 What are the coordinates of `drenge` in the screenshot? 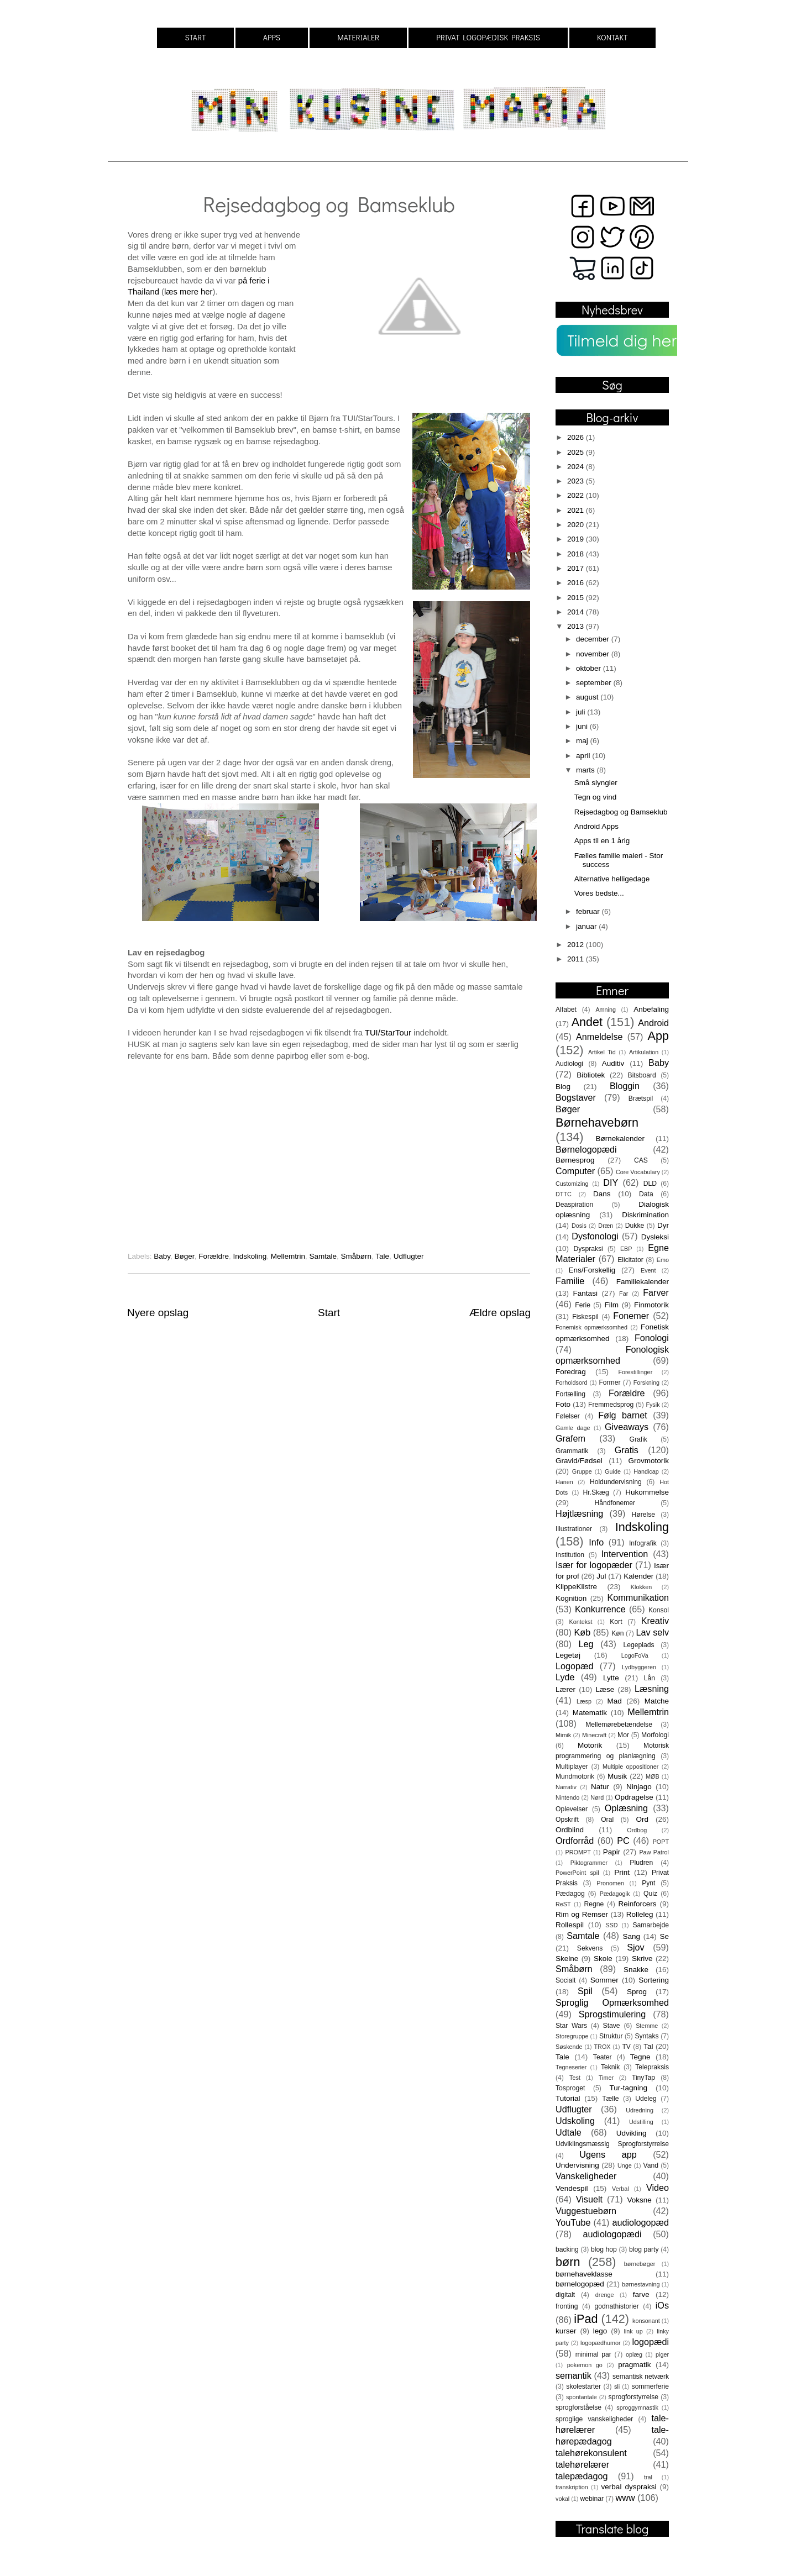 It's located at (604, 2294).